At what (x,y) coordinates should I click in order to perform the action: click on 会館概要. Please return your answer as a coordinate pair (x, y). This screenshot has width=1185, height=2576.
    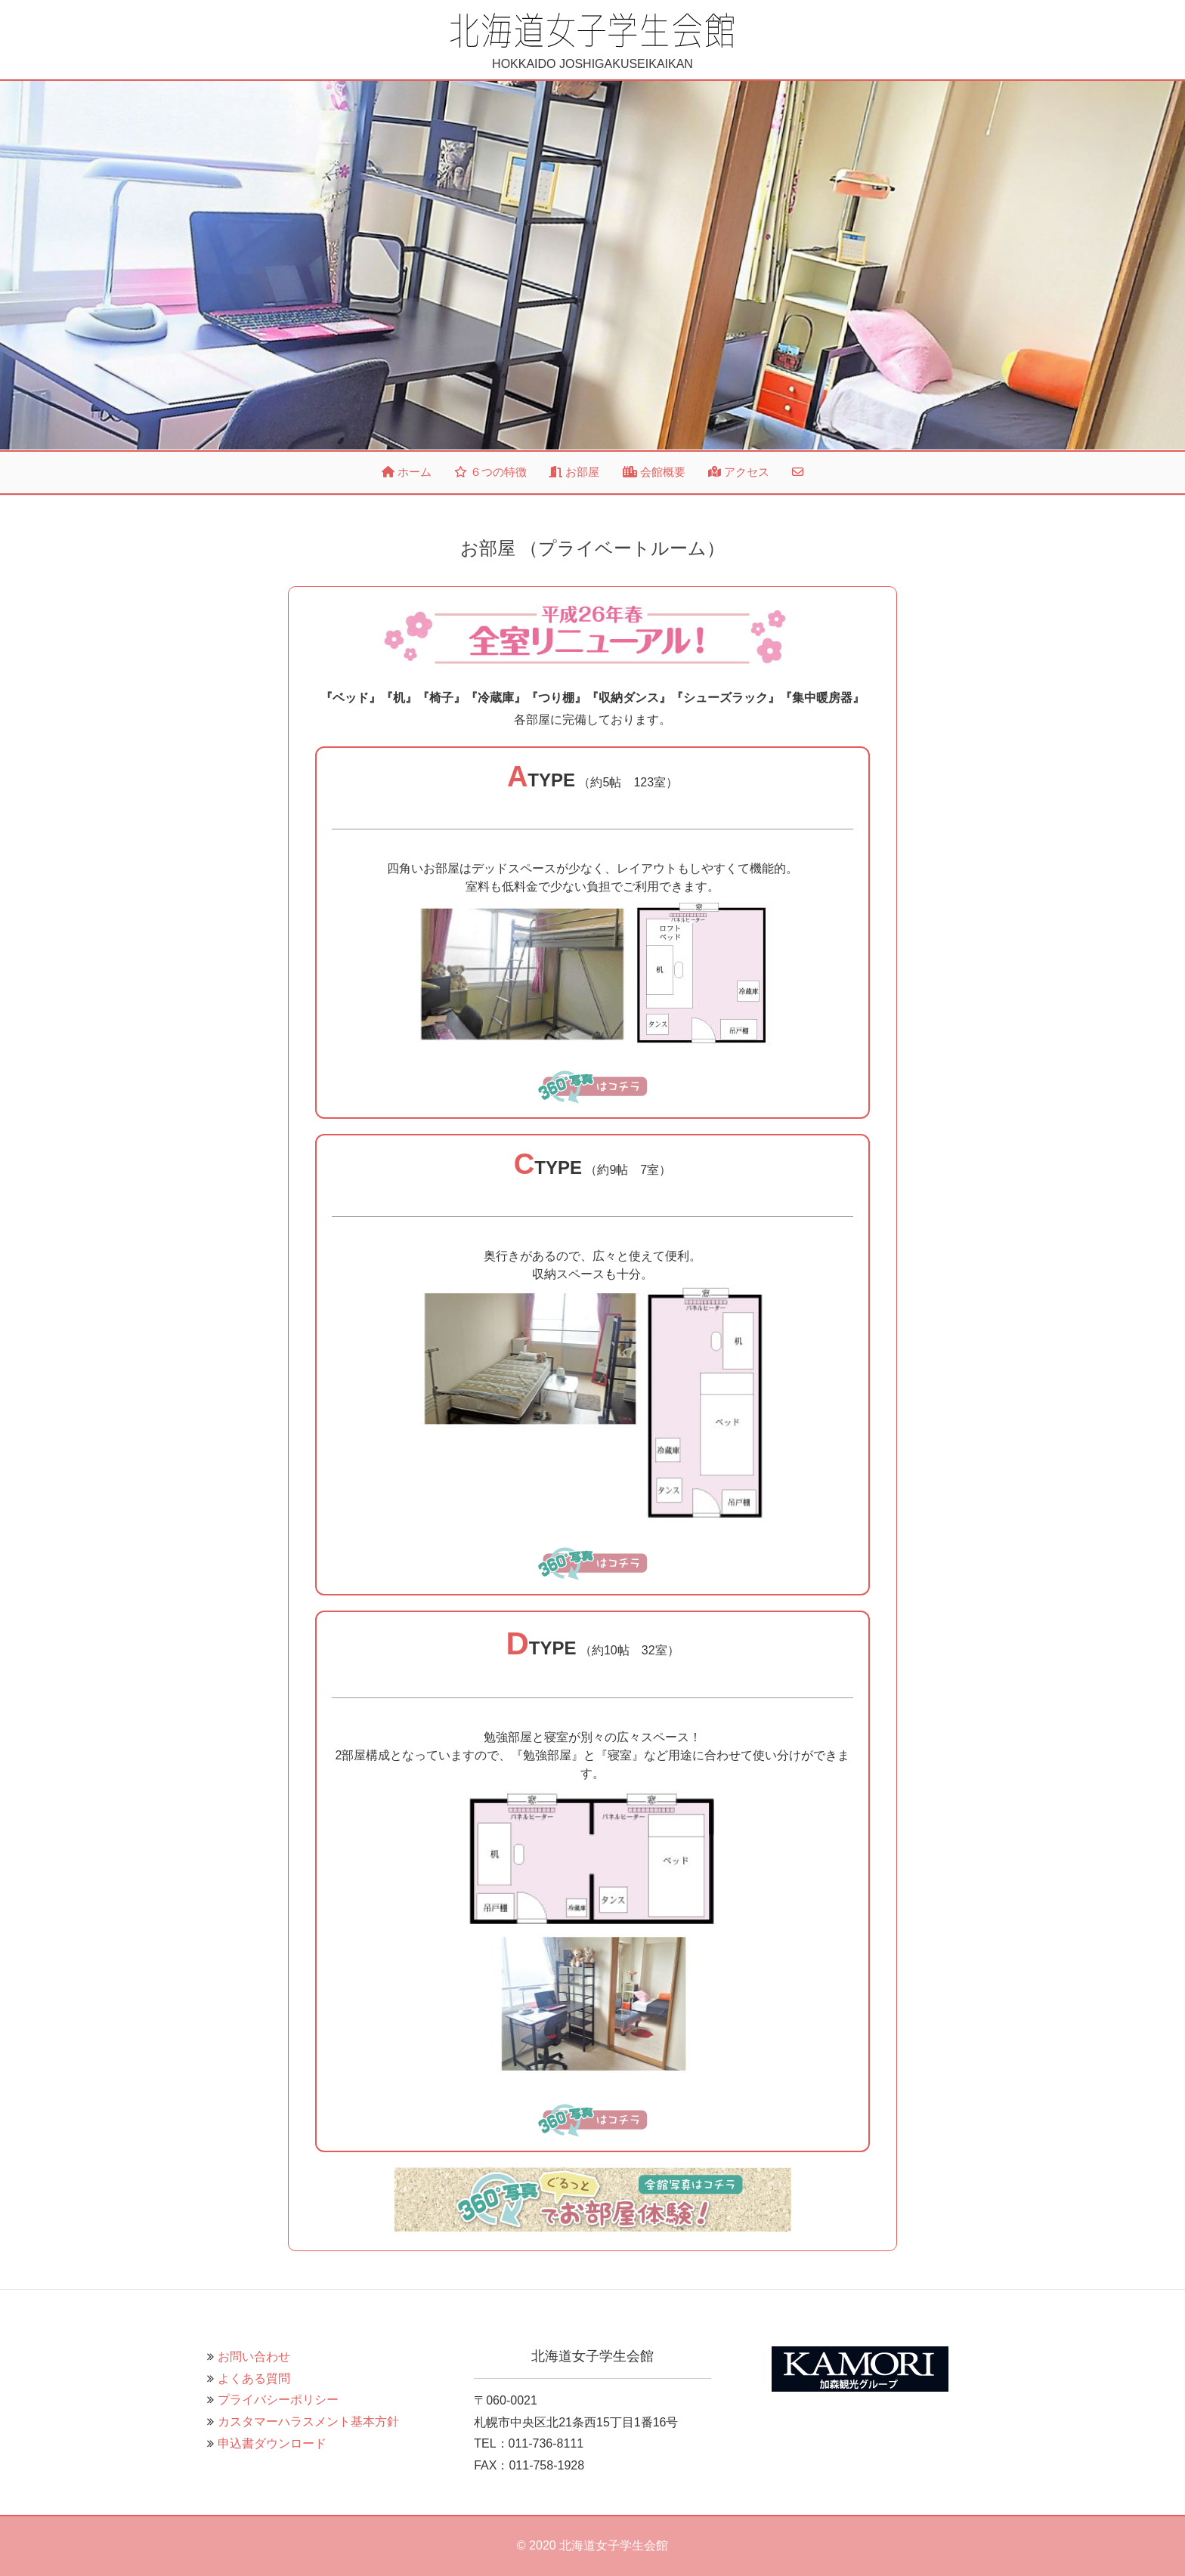
    Looking at the image, I should click on (654, 471).